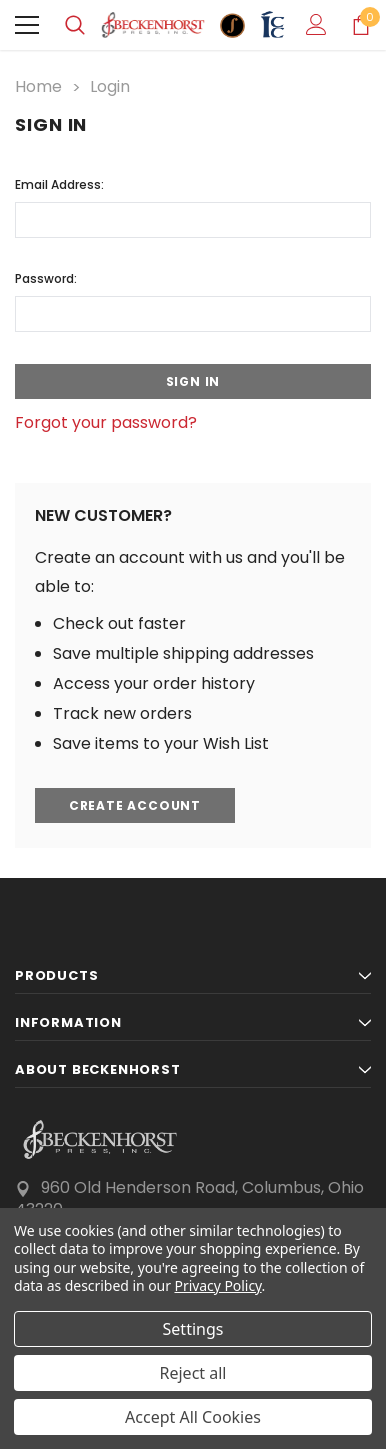 This screenshot has width=386, height=1449. What do you see at coordinates (59, 184) in the screenshot?
I see `Email Address:` at bounding box center [59, 184].